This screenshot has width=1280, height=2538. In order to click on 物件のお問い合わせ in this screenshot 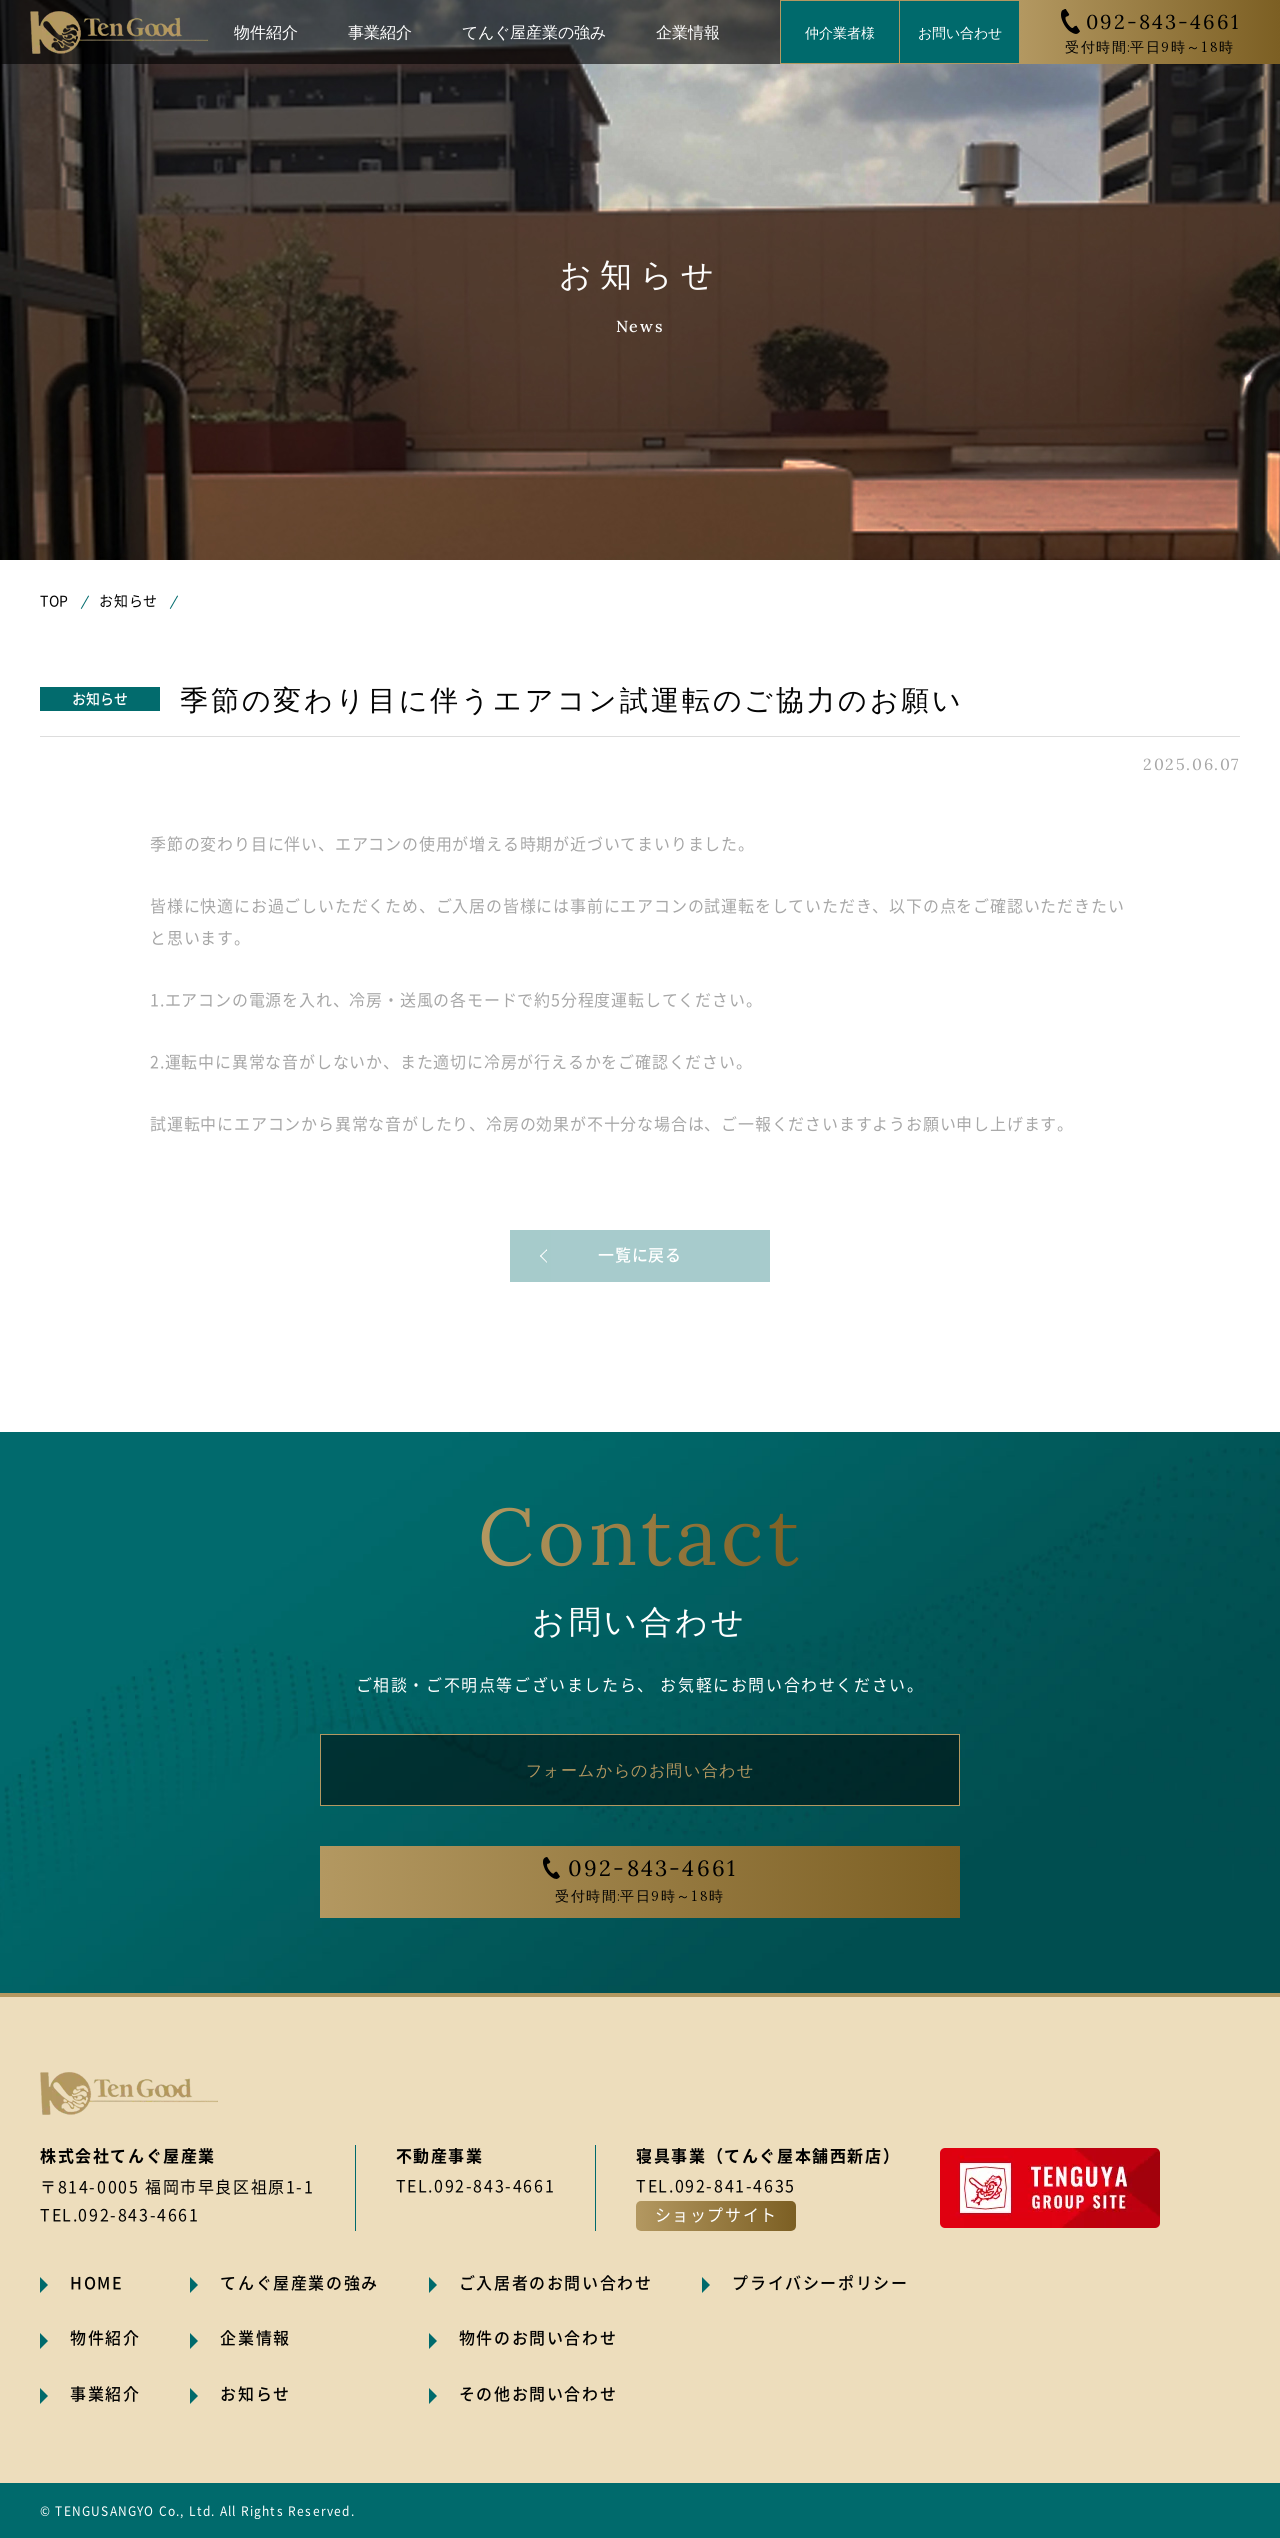, I will do `click(538, 2338)`.